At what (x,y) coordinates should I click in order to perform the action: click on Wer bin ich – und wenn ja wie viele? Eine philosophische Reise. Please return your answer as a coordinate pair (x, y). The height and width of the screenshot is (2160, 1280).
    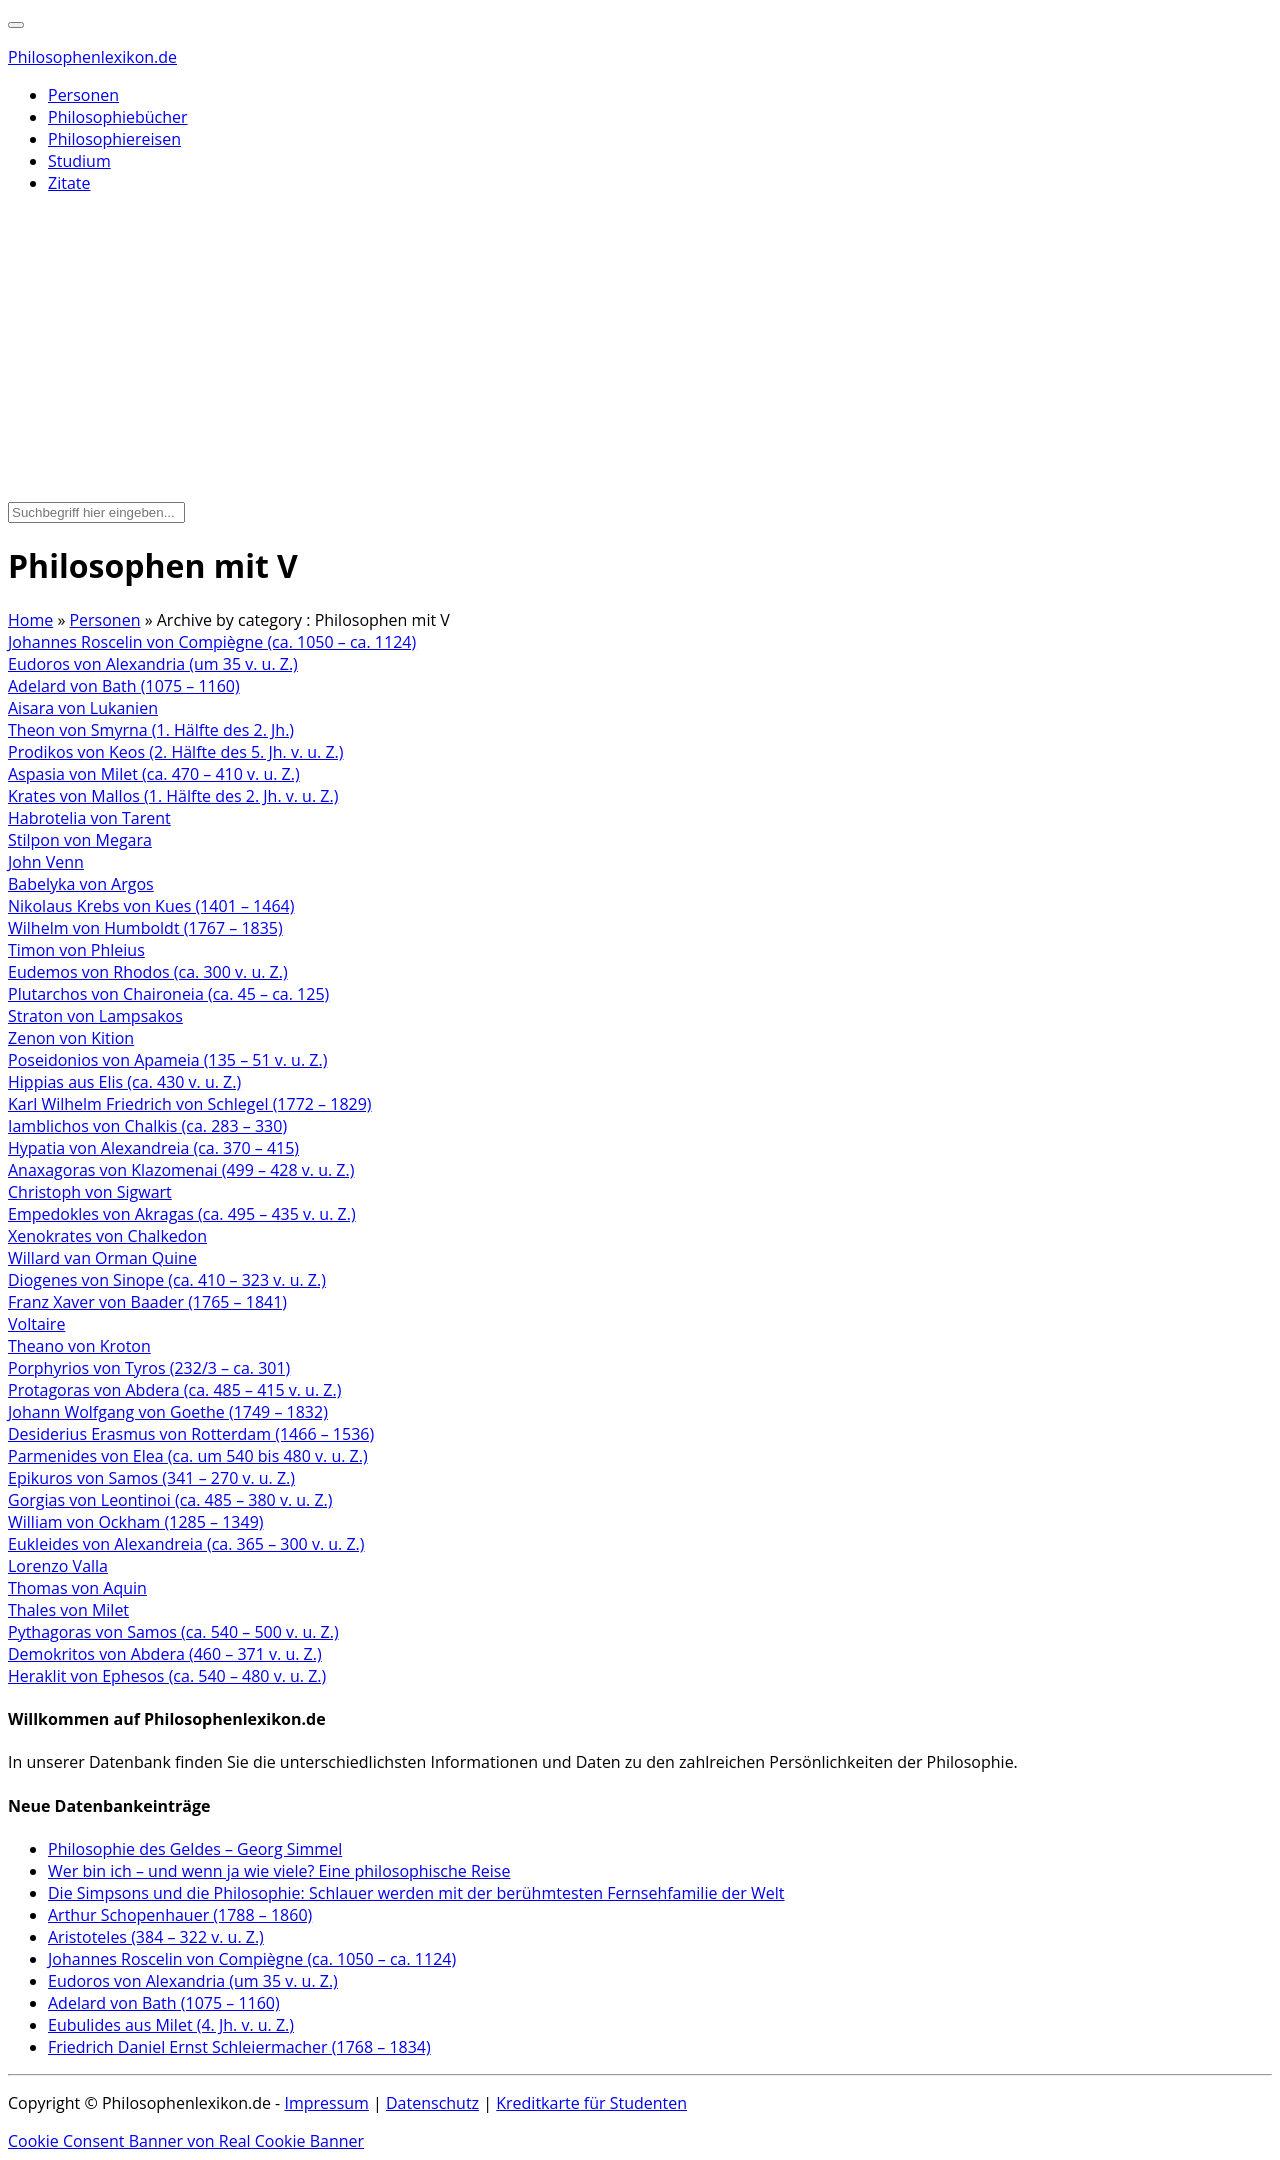
    Looking at the image, I should click on (279, 1871).